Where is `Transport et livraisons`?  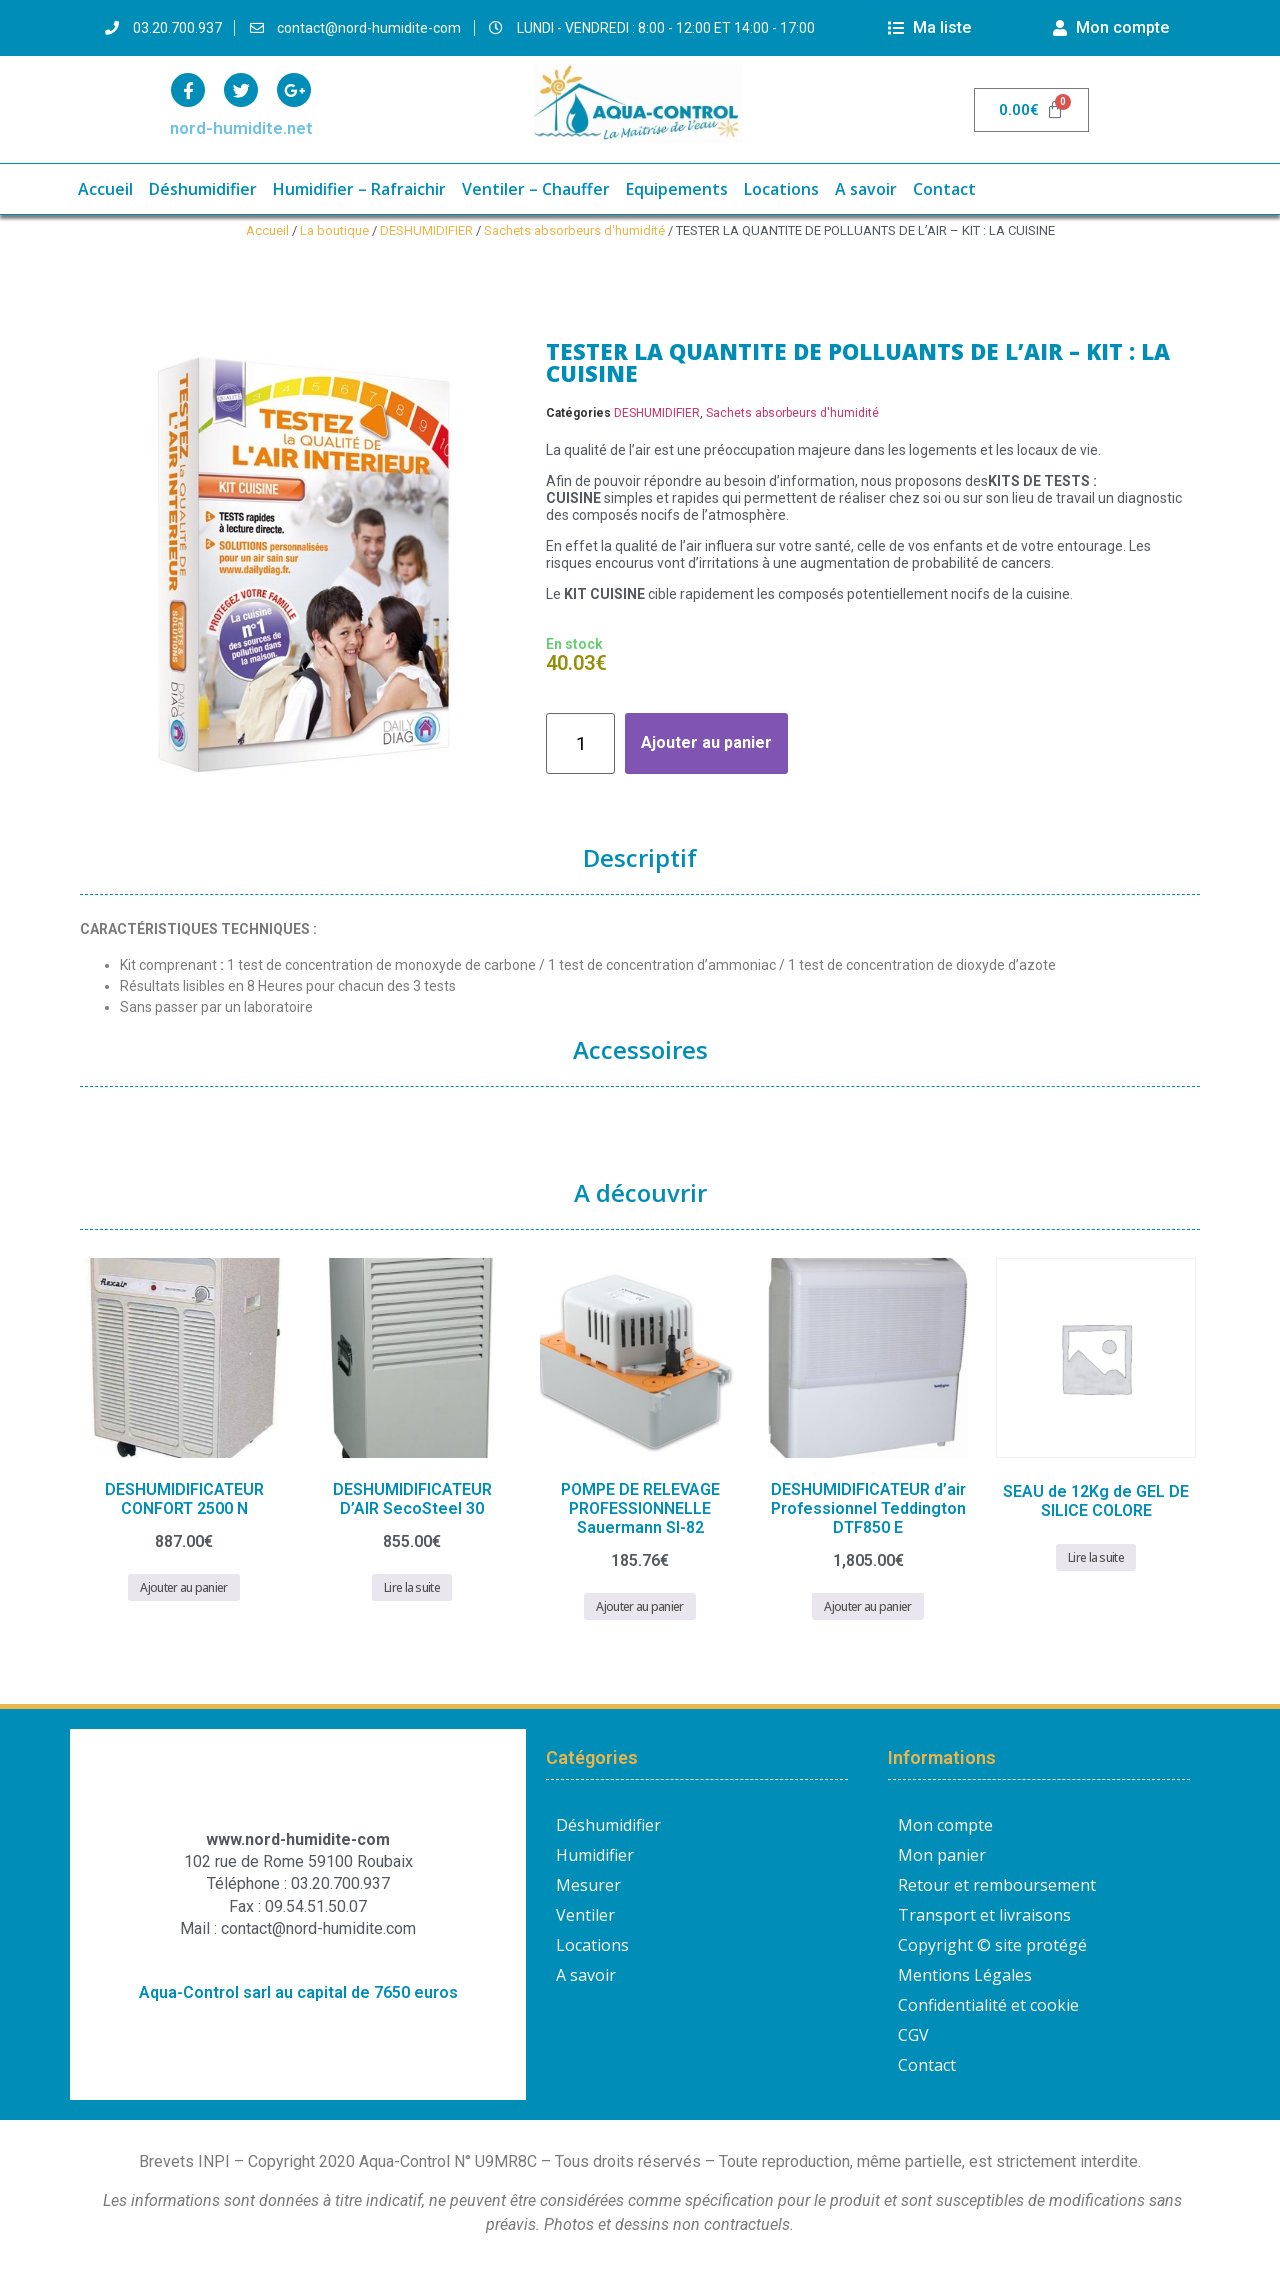
Transport et livraisons is located at coordinates (984, 1915).